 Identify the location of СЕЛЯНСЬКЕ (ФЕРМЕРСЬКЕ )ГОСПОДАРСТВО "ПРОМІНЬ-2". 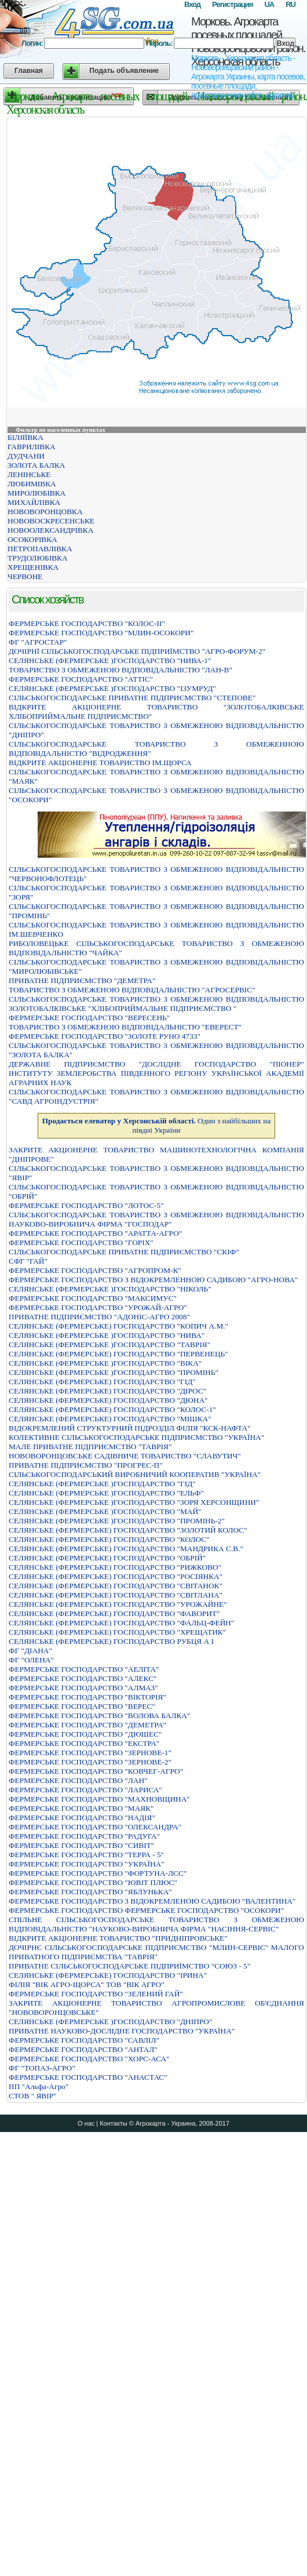
(117, 1520).